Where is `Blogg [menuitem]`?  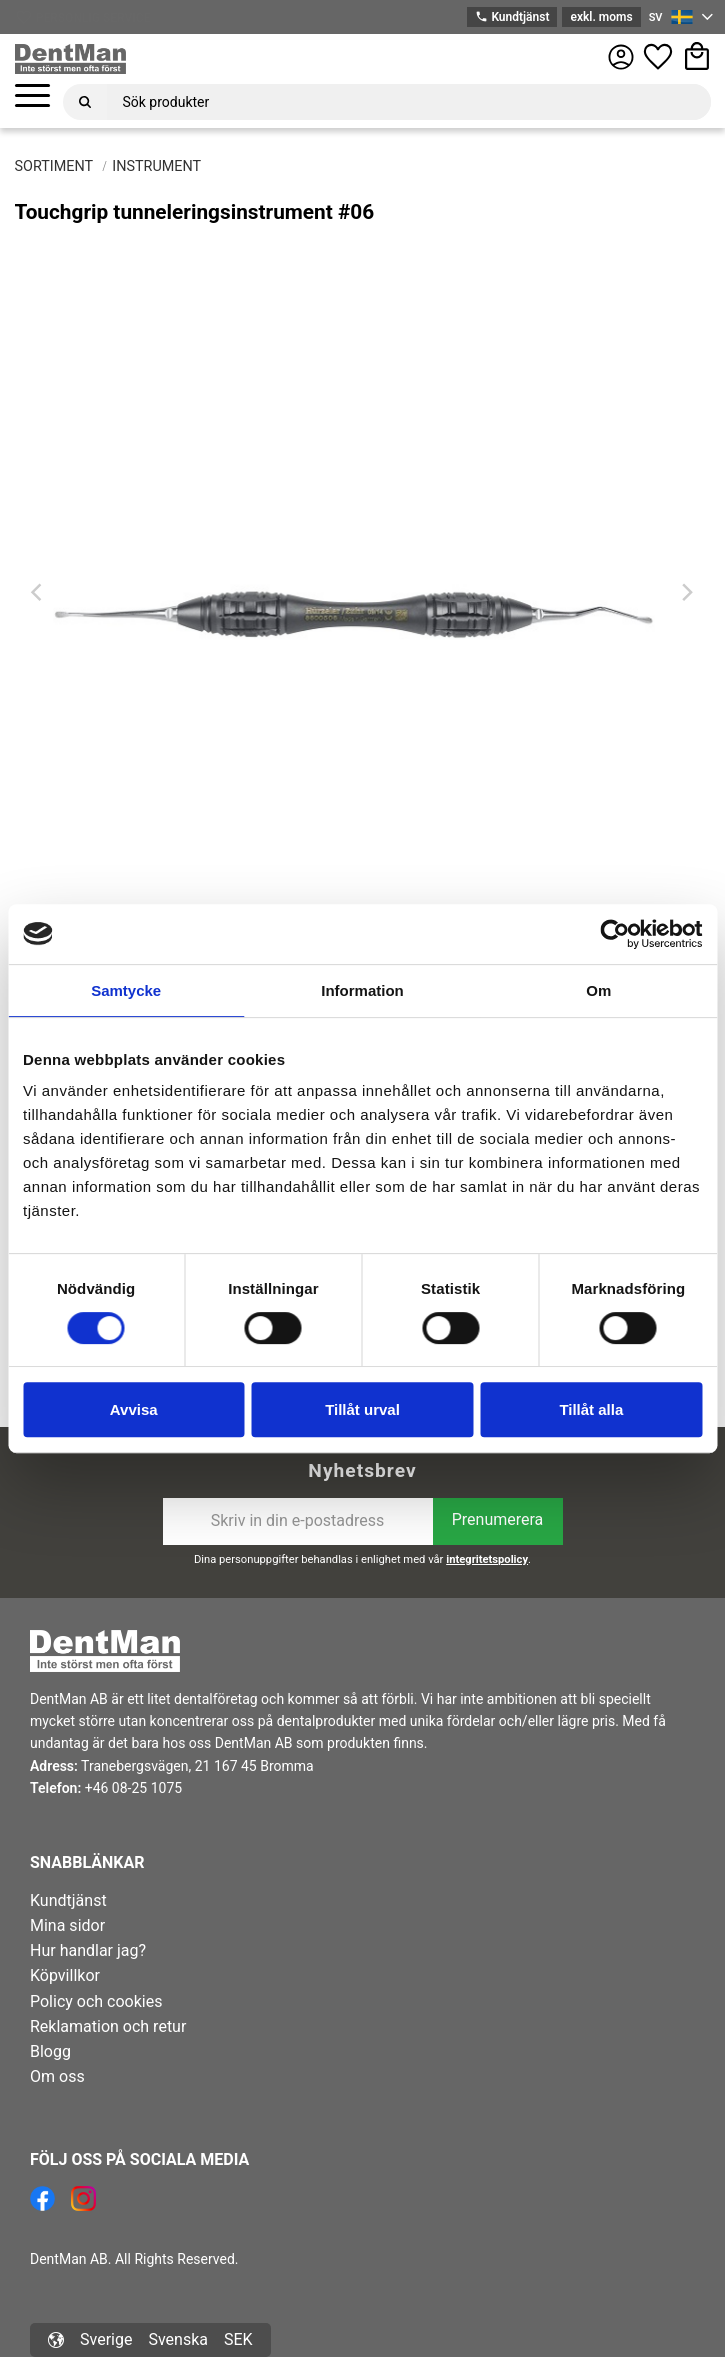
Blogg [menuitem] is located at coordinates (50, 2051).